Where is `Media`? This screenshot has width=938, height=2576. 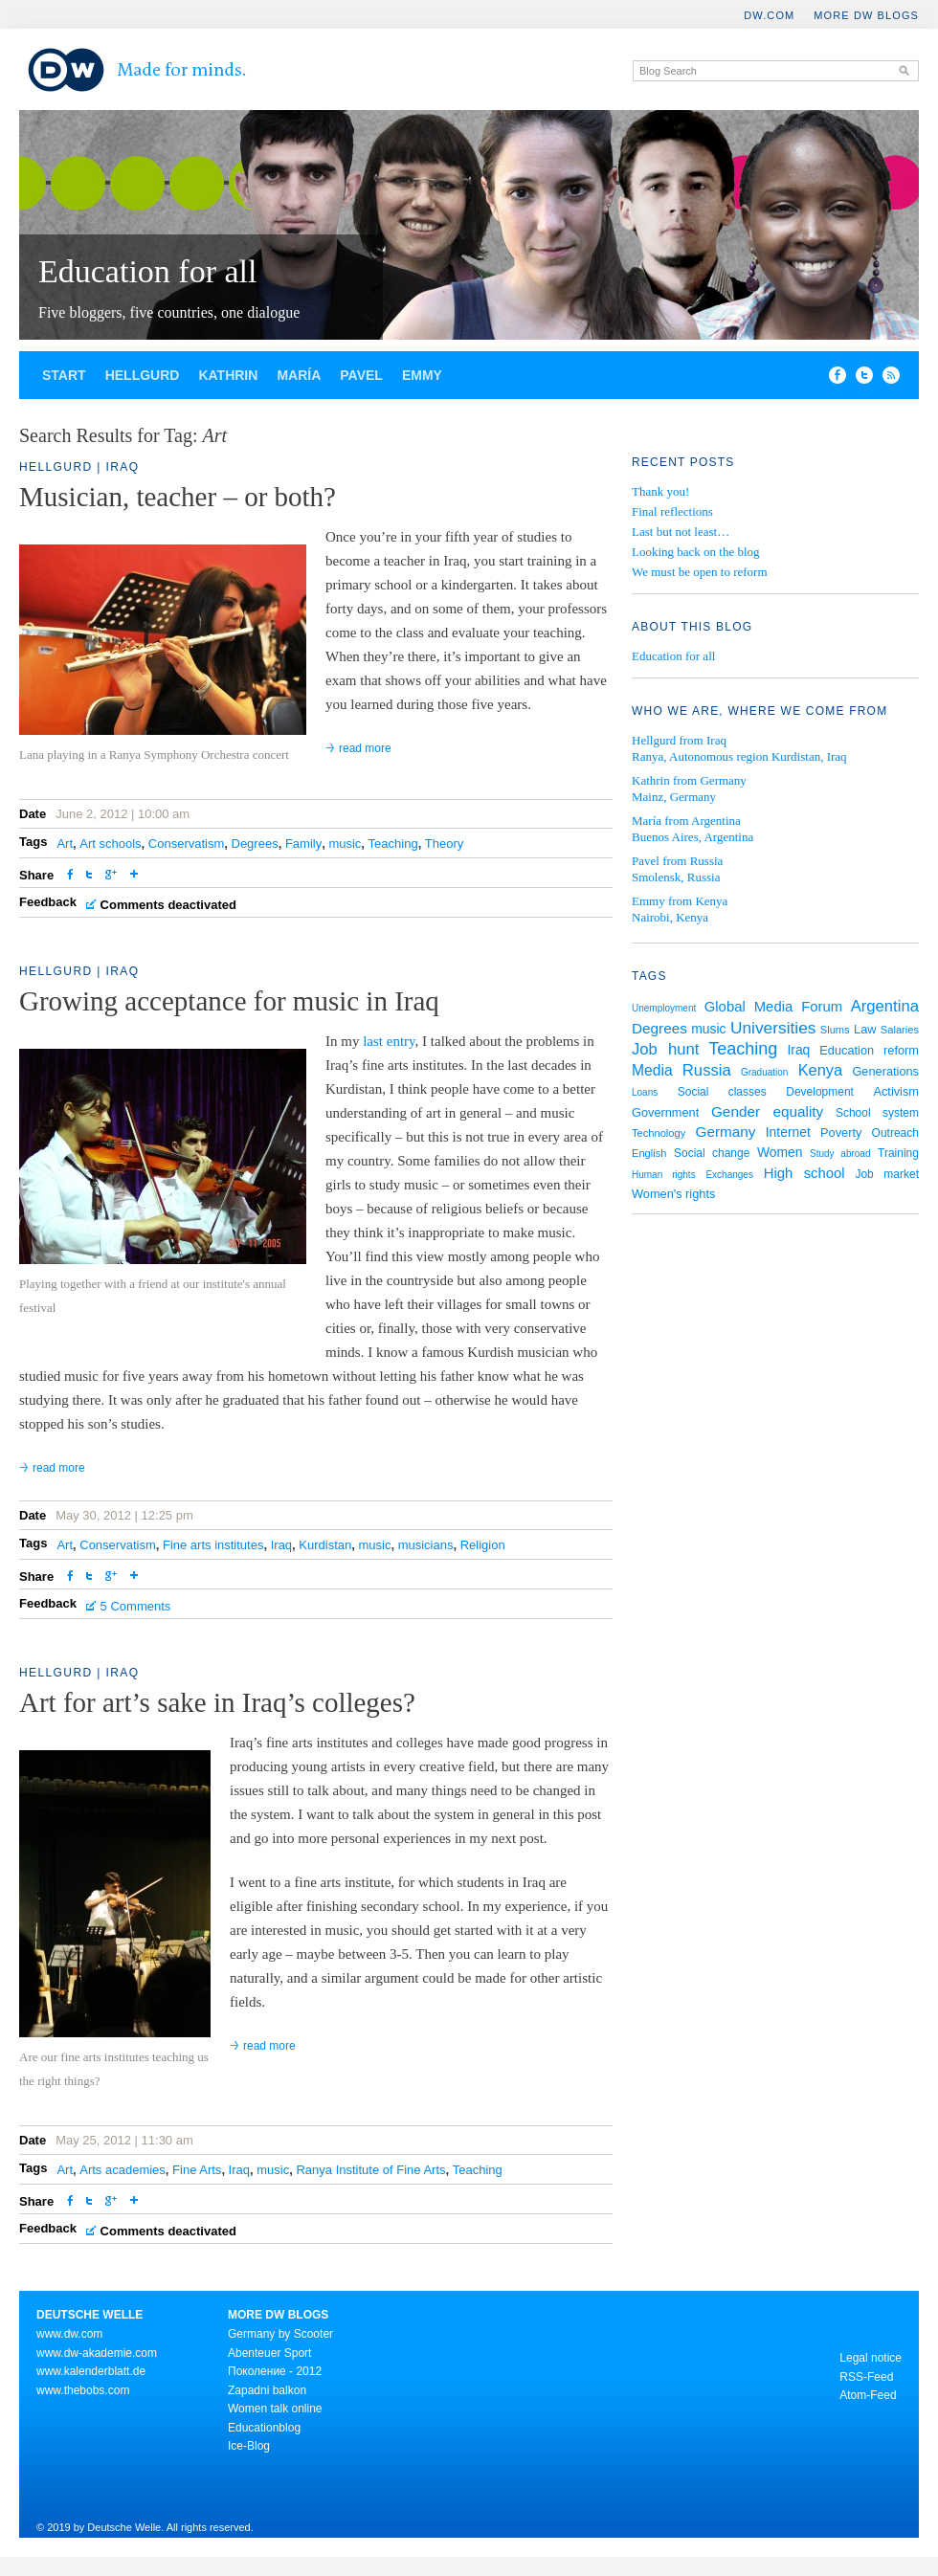 Media is located at coordinates (652, 1070).